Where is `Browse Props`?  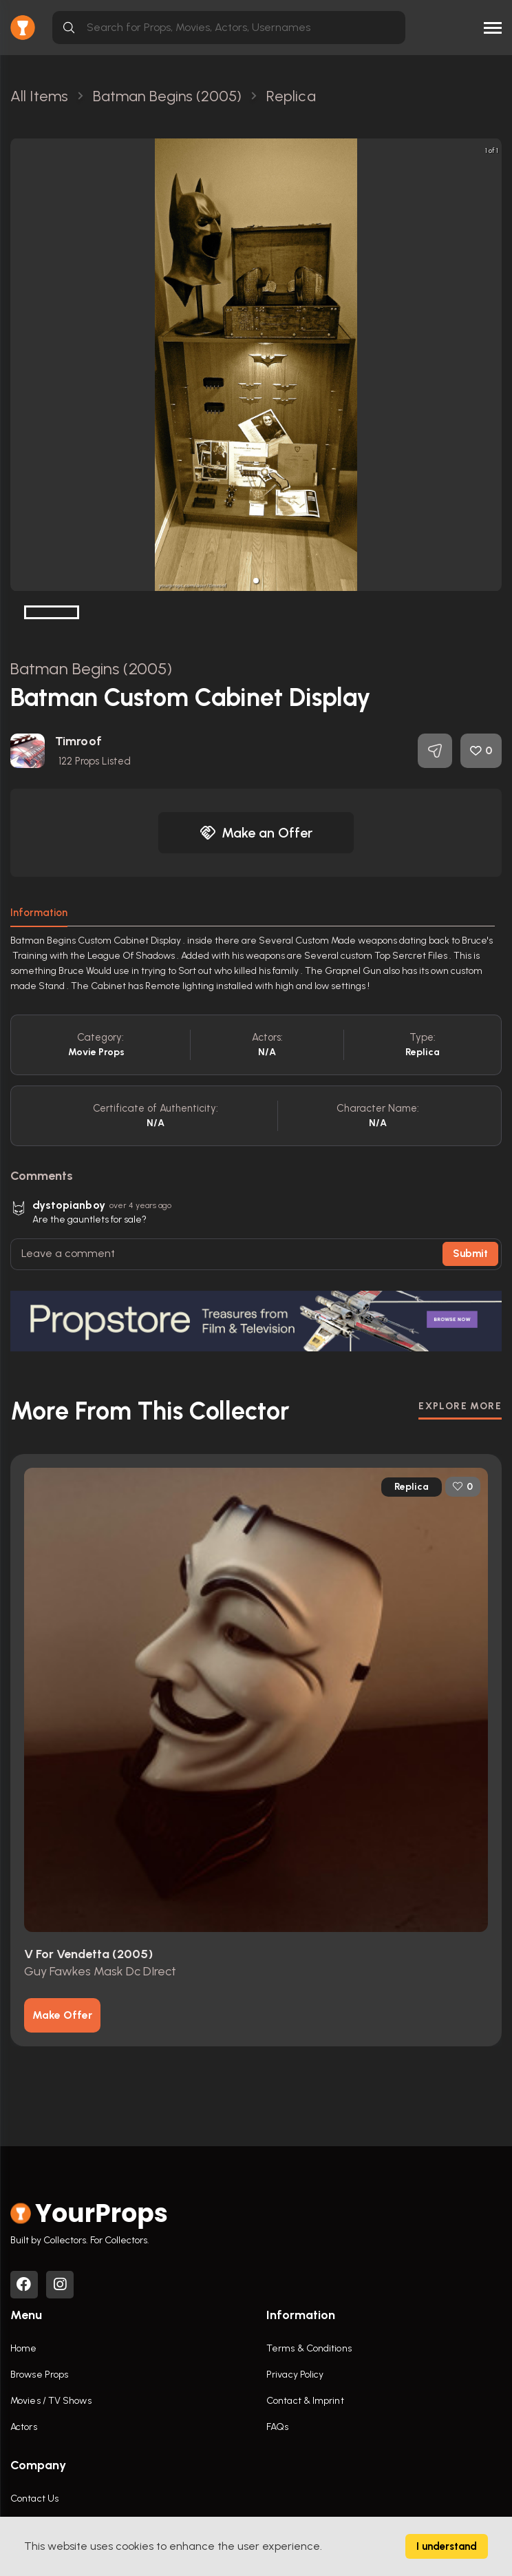 Browse Props is located at coordinates (39, 2374).